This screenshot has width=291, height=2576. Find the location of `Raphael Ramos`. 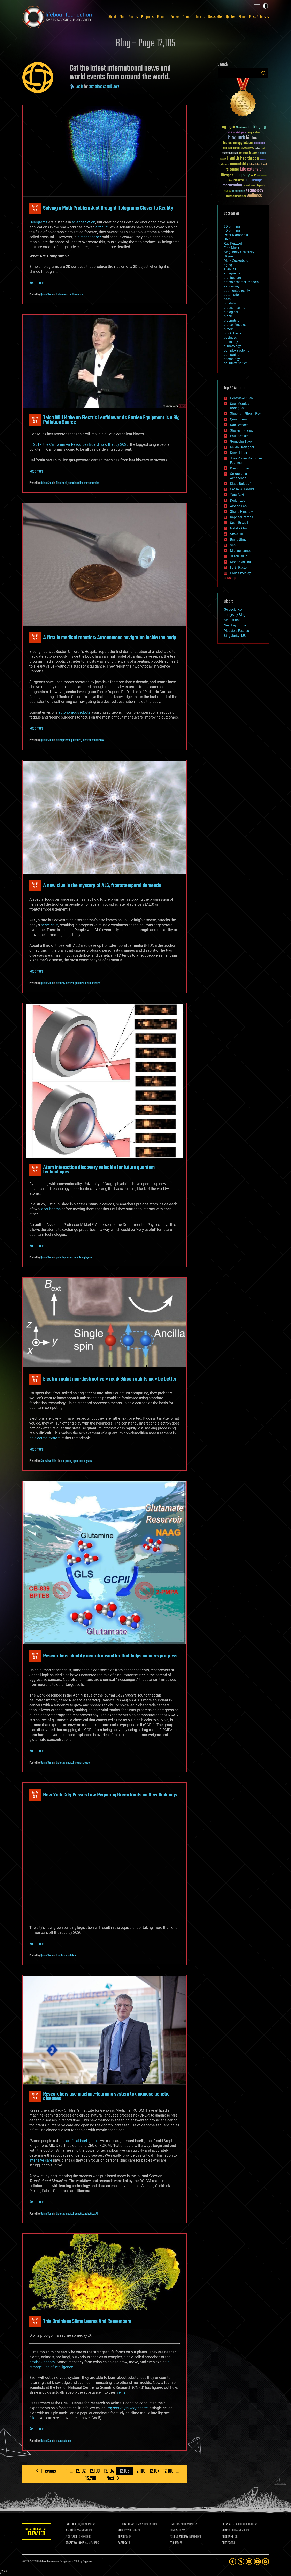

Raphael Ramos is located at coordinates (241, 517).